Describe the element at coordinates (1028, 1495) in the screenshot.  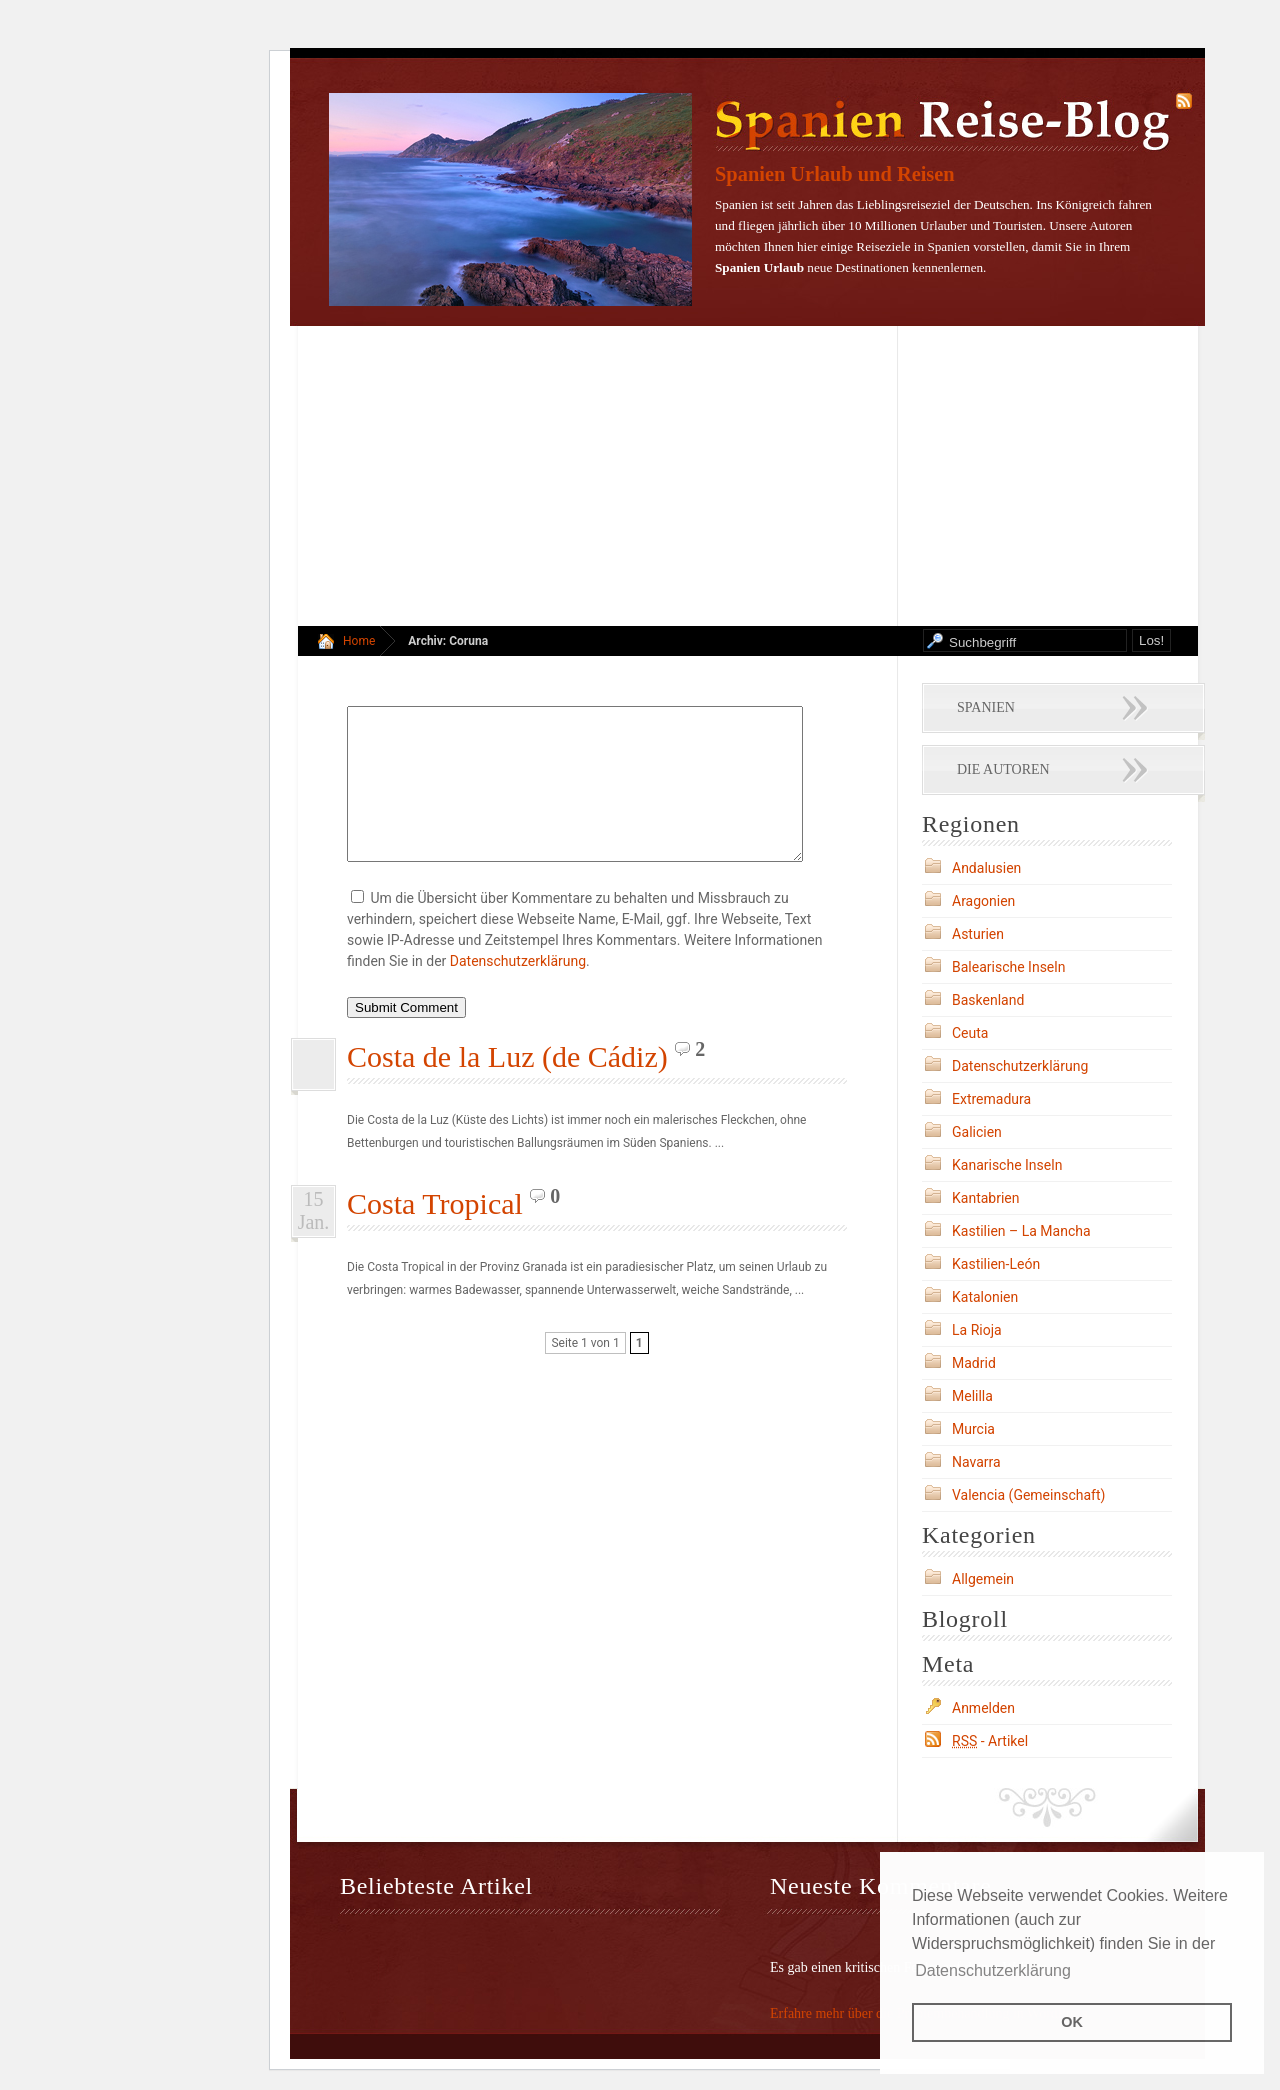
I see `Valencia (Gemeinschaft)` at that location.